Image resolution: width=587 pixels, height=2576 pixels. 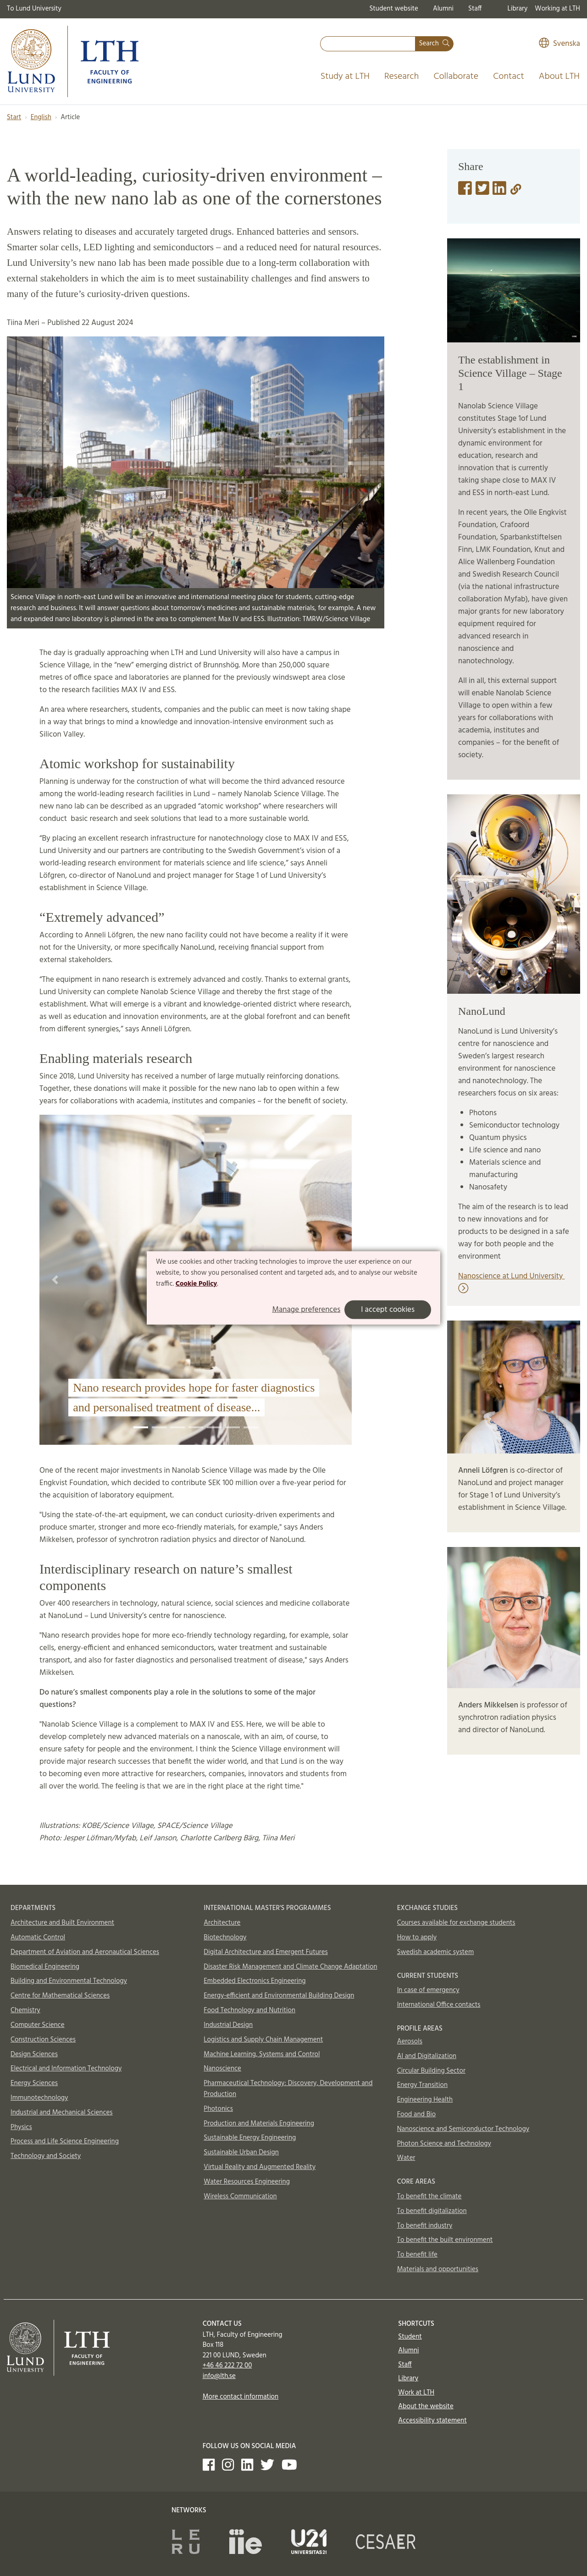 What do you see at coordinates (62, 1922) in the screenshot?
I see `Architecture and Built Environment` at bounding box center [62, 1922].